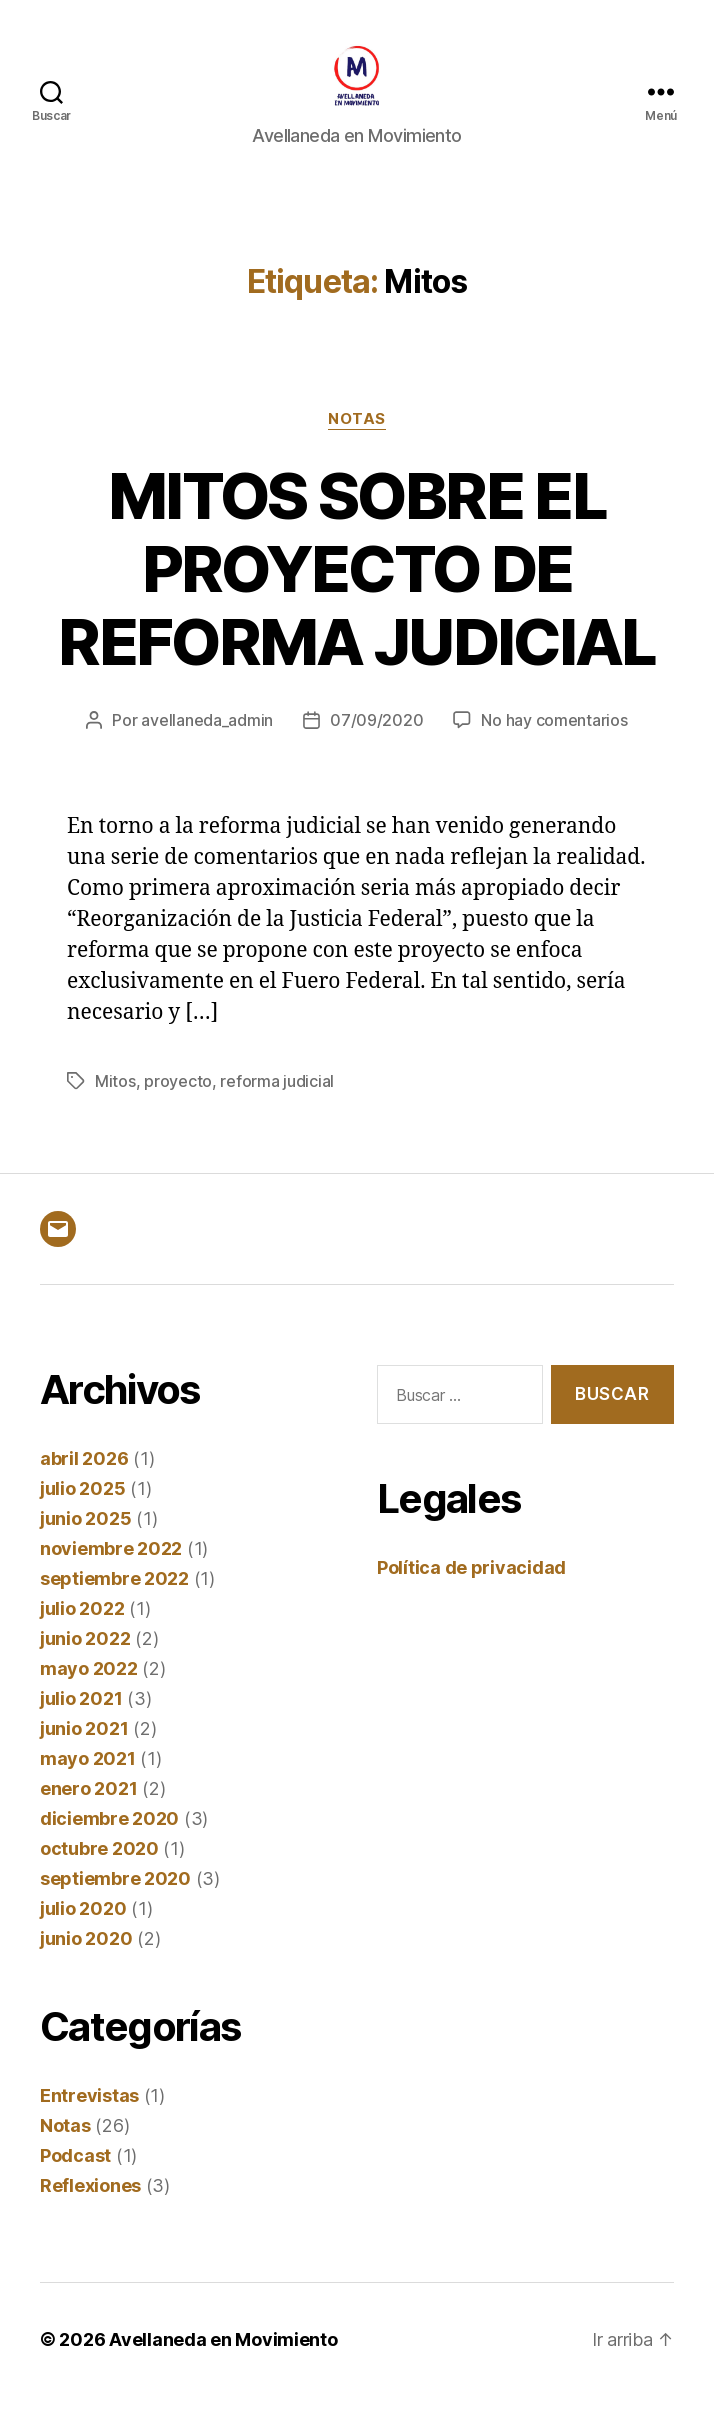  I want to click on mayo 2021, so click(88, 1772).